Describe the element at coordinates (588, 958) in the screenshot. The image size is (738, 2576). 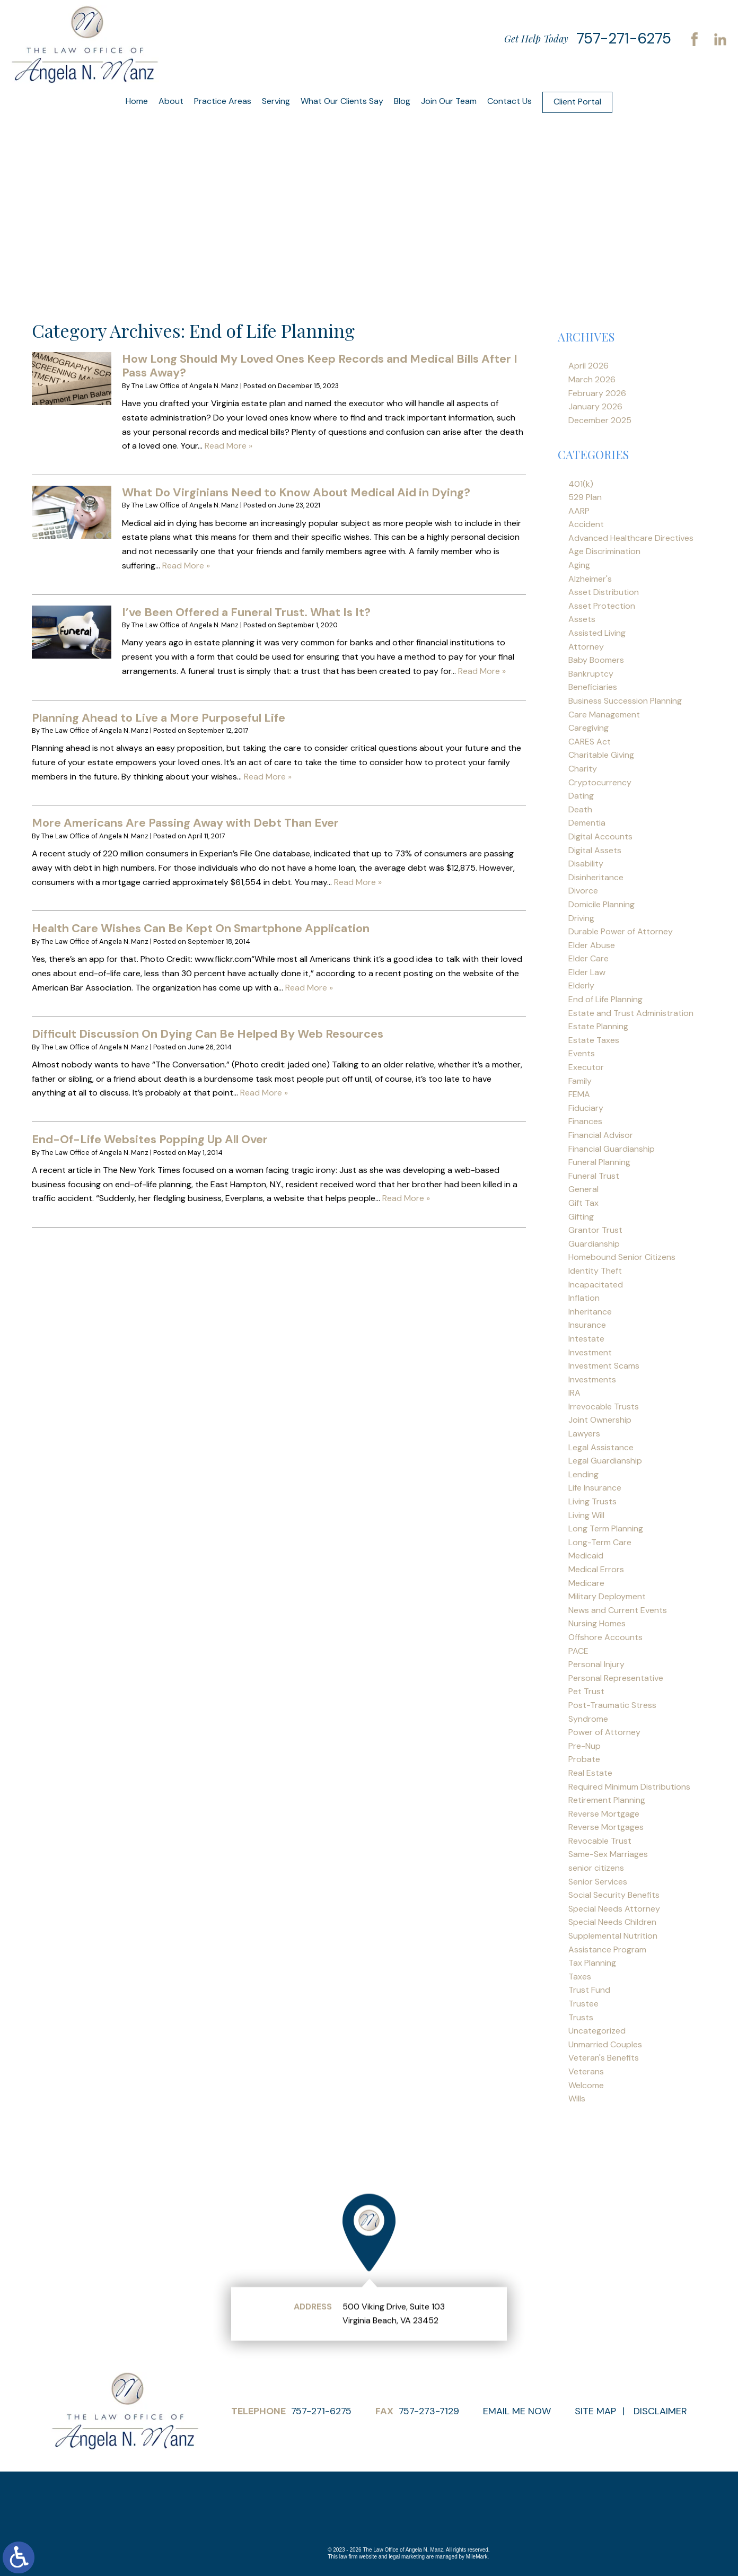
I see `Elder Care` at that location.